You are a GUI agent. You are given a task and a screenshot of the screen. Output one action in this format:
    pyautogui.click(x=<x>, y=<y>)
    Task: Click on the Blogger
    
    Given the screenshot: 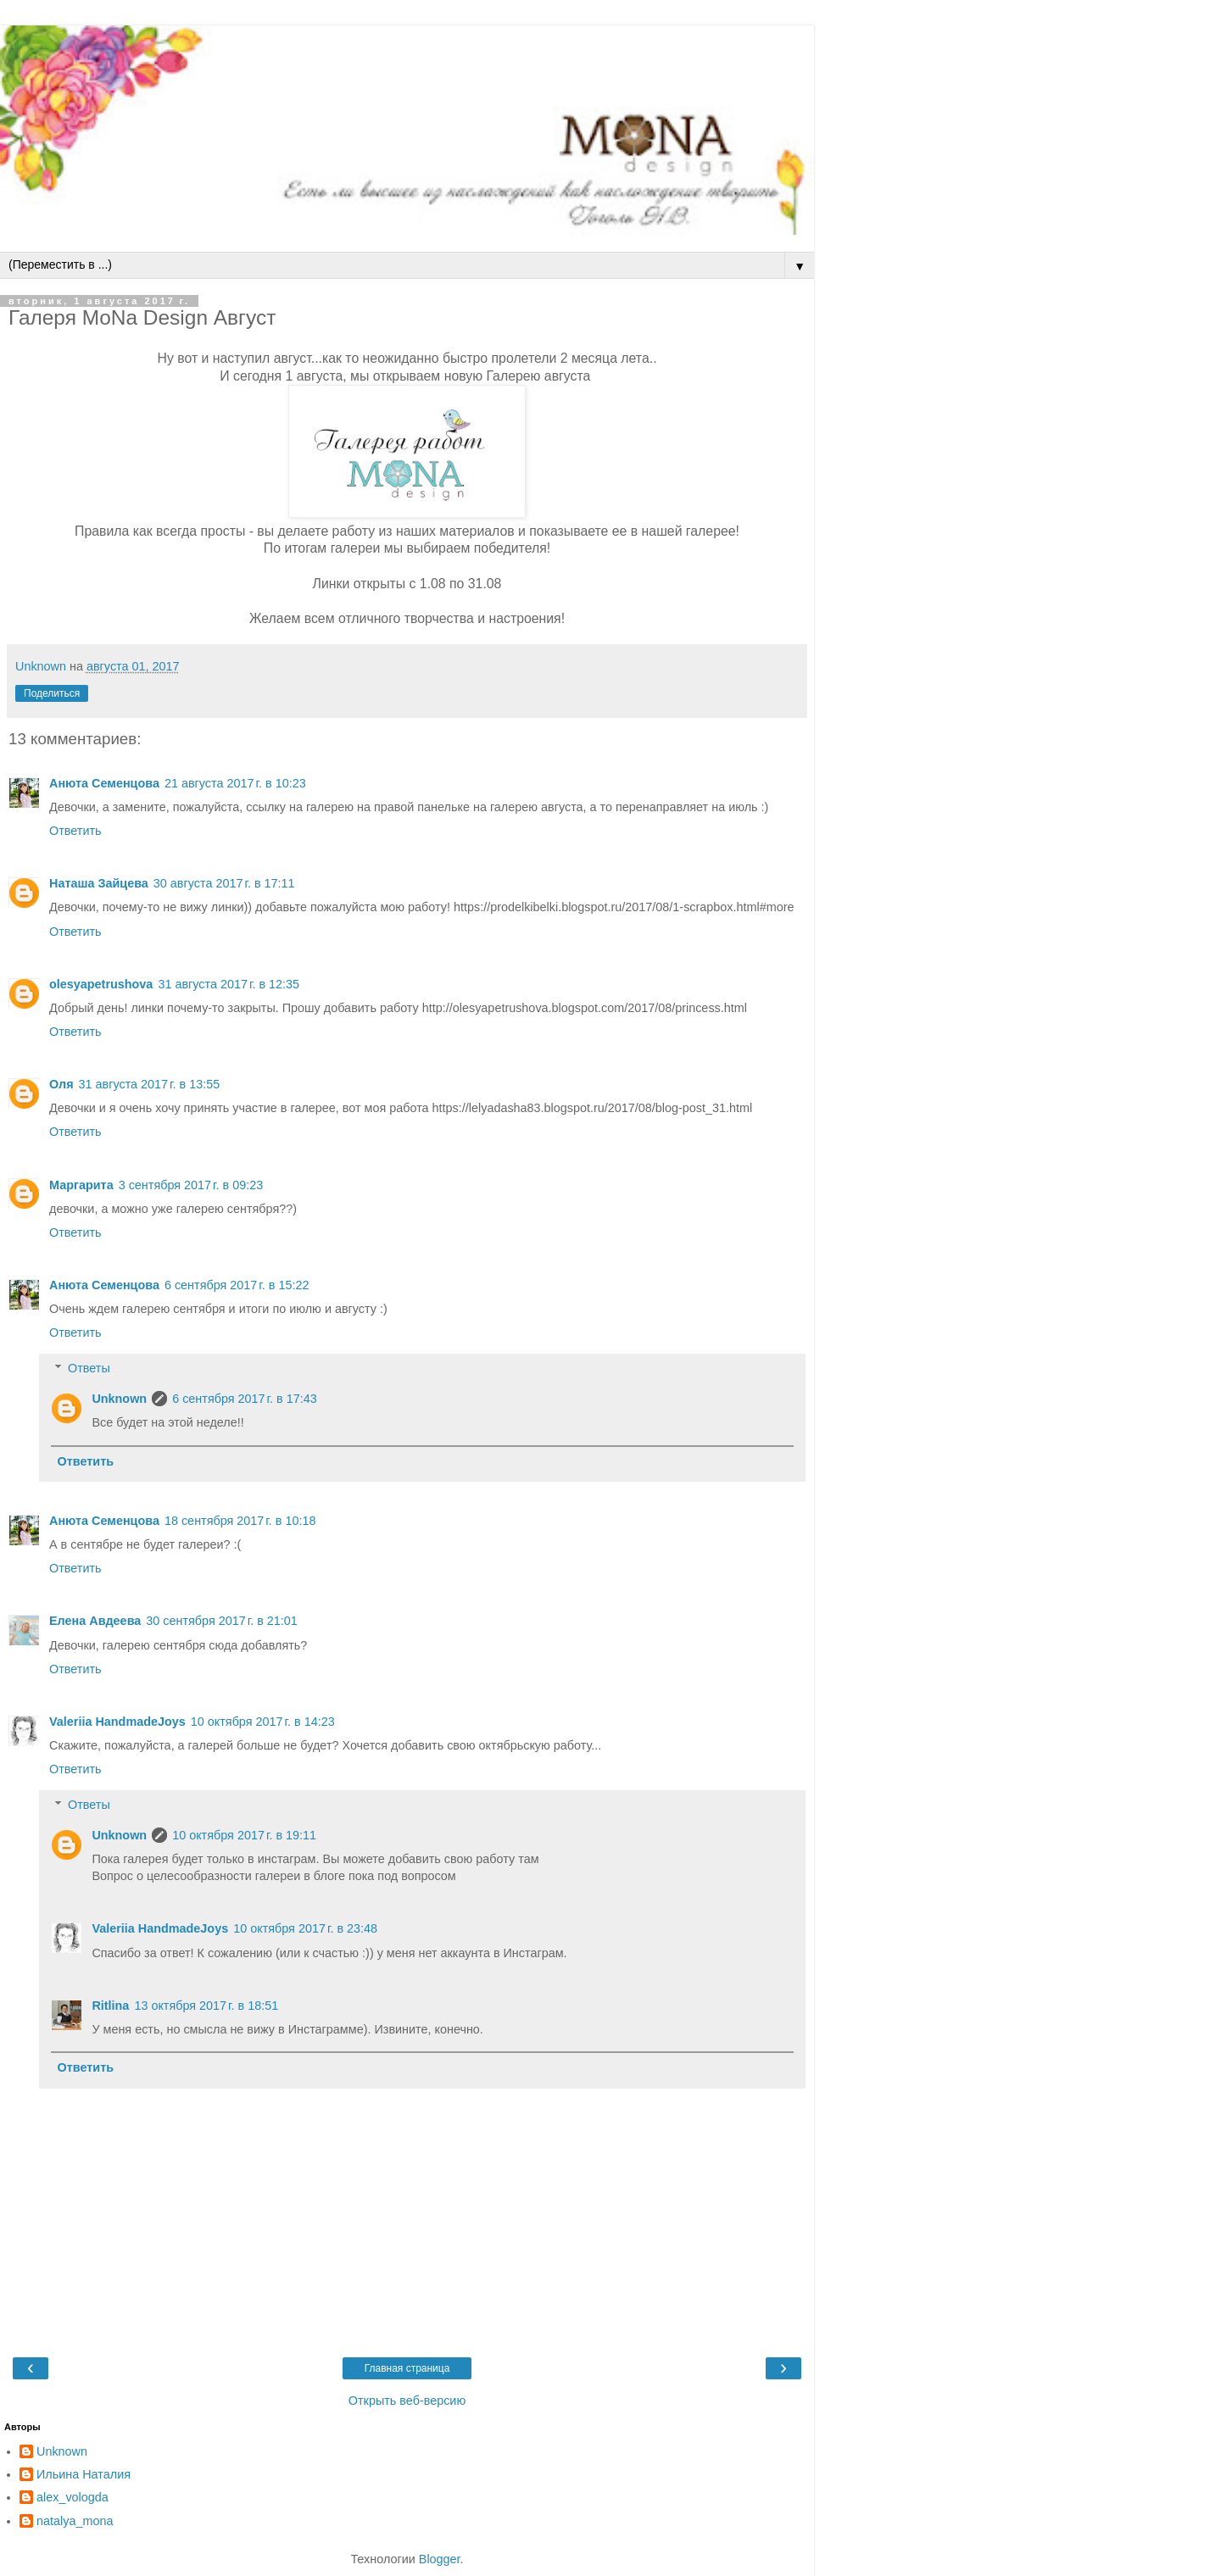 What is the action you would take?
    pyautogui.click(x=439, y=2559)
    